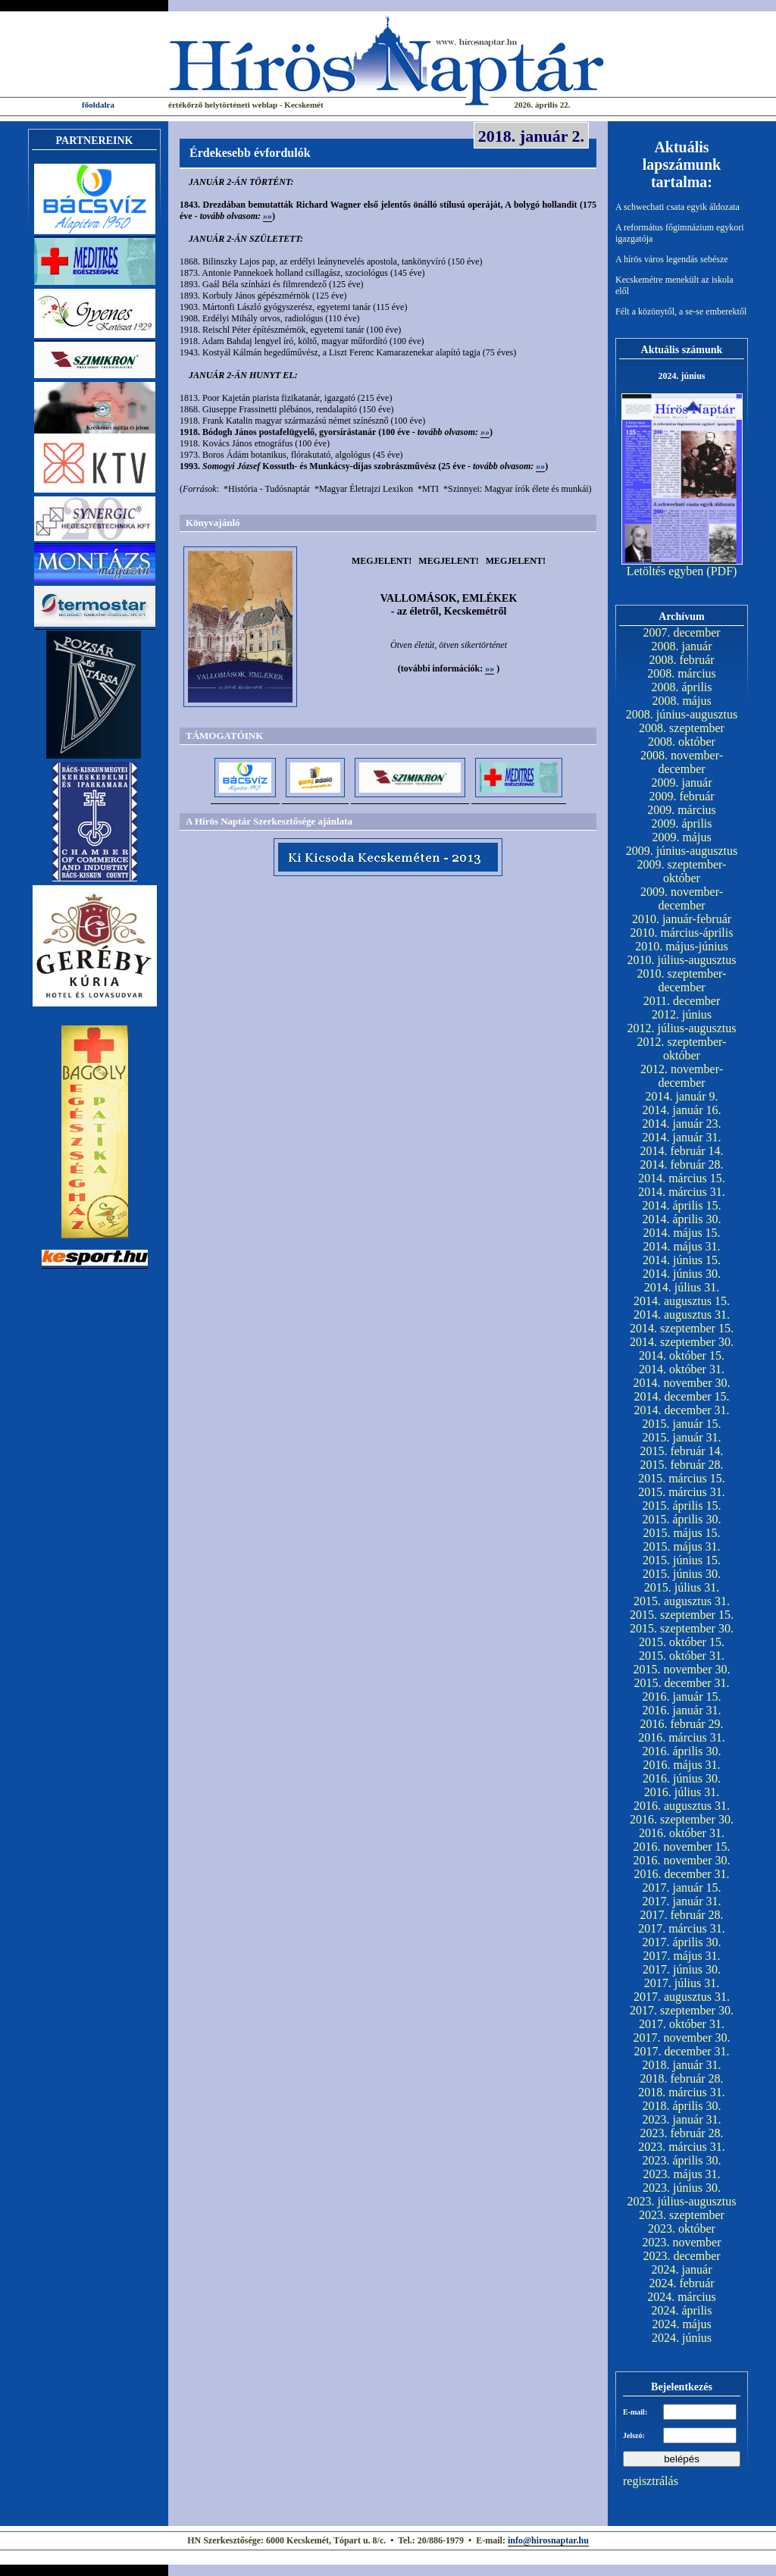  What do you see at coordinates (682, 1505) in the screenshot?
I see `2015. április 15.` at bounding box center [682, 1505].